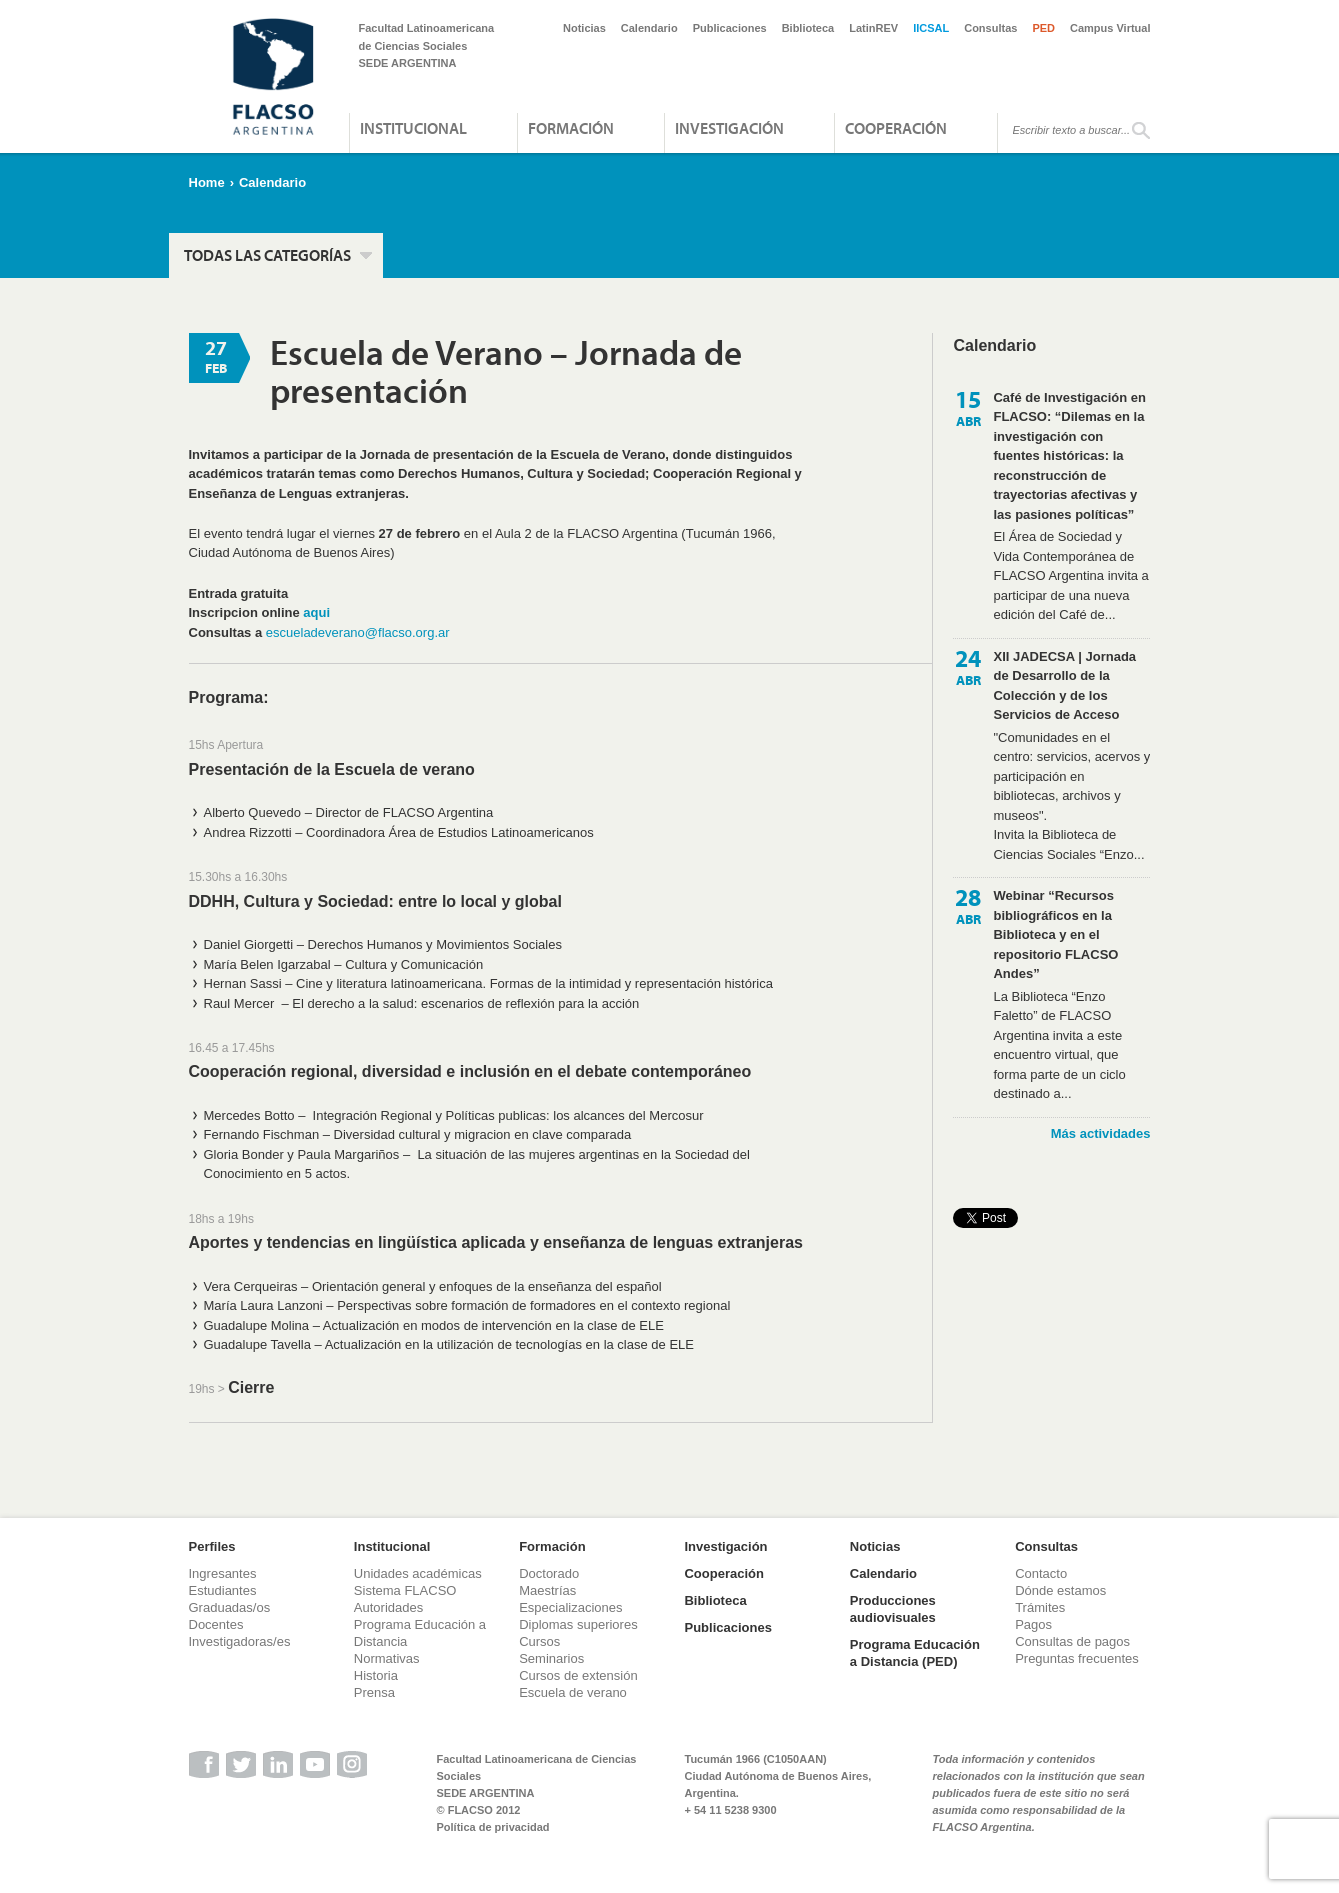 Image resolution: width=1339 pixels, height=1893 pixels. I want to click on Doctorado, so click(549, 1573).